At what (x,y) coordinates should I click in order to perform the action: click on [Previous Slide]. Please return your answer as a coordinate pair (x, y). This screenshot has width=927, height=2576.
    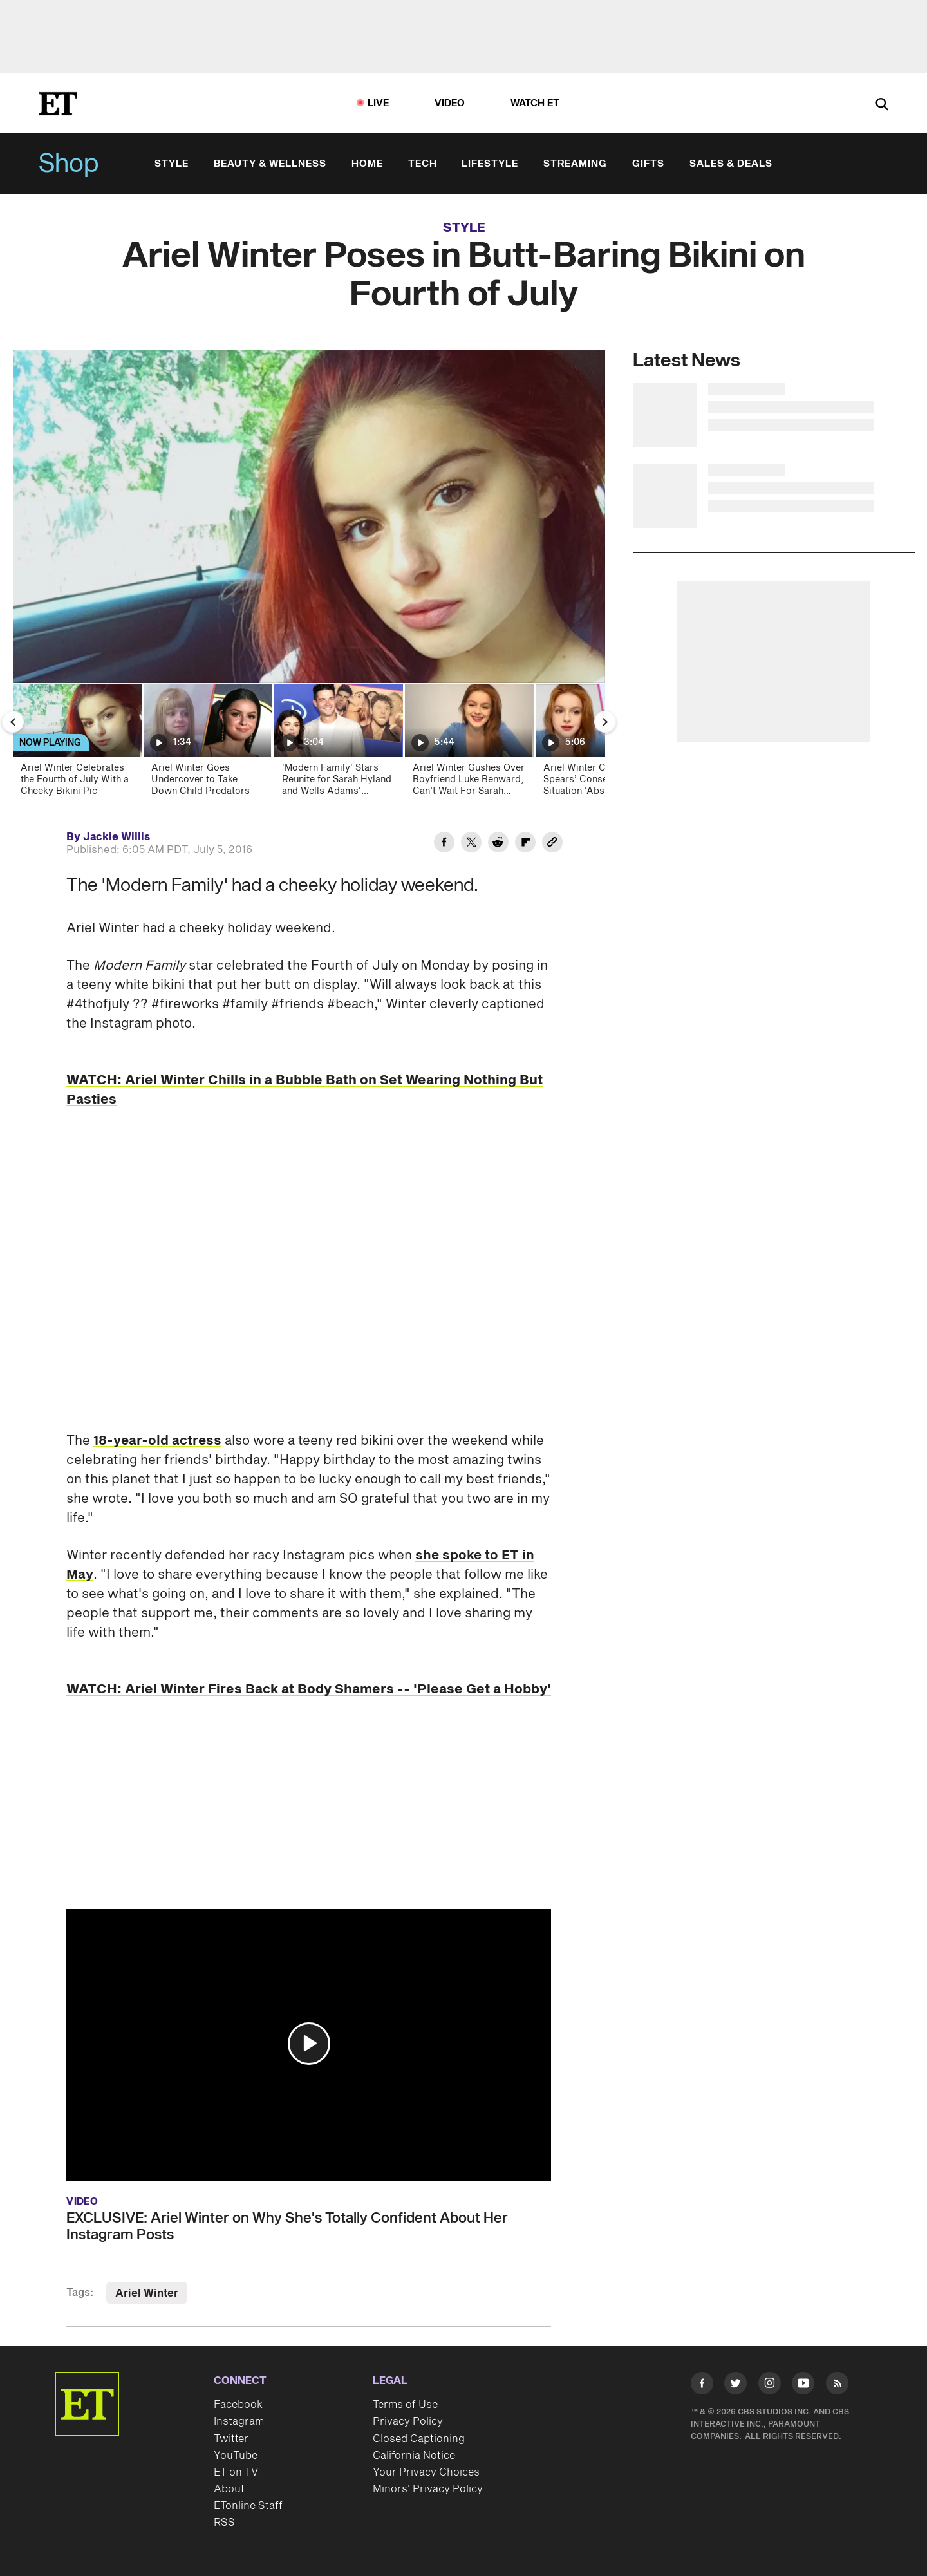
    Looking at the image, I should click on (13, 722).